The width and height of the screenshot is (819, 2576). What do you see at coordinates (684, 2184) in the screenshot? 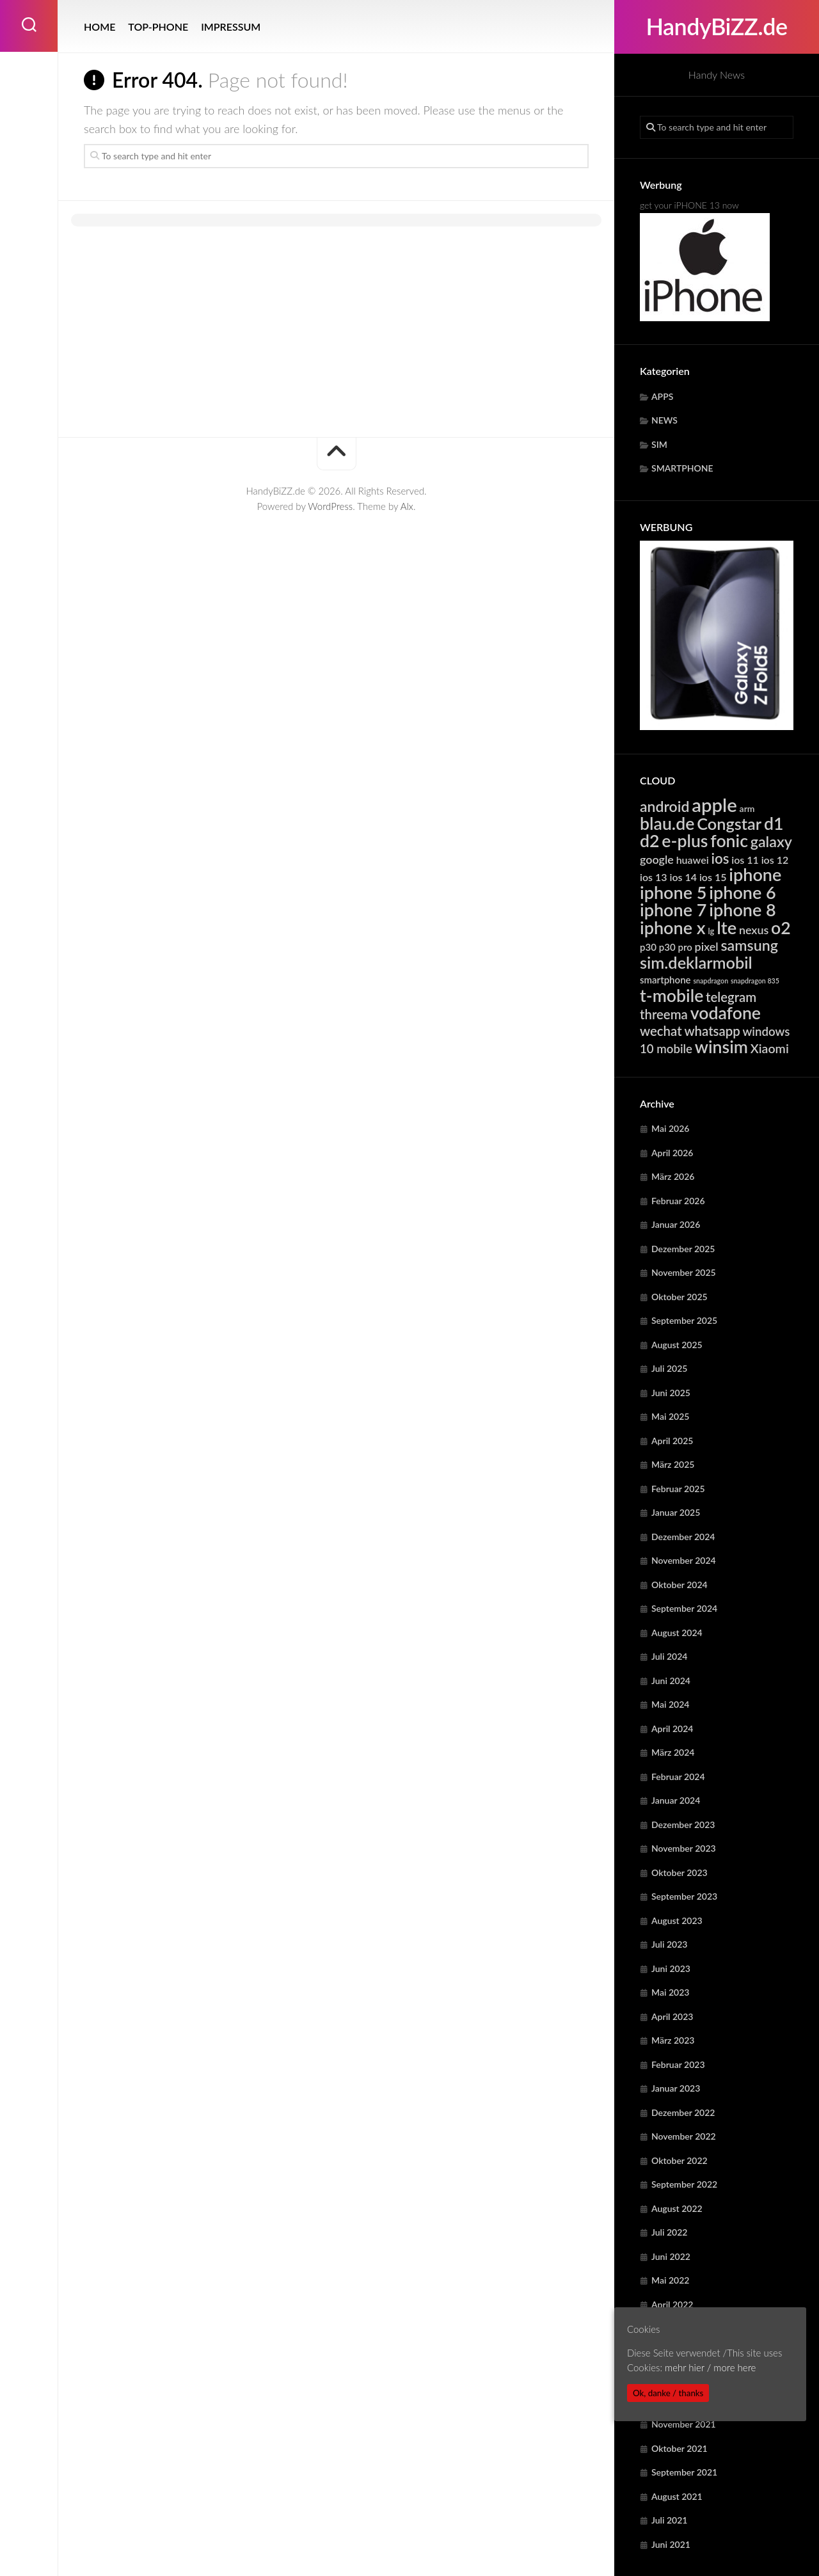
I see `September 2022` at bounding box center [684, 2184].